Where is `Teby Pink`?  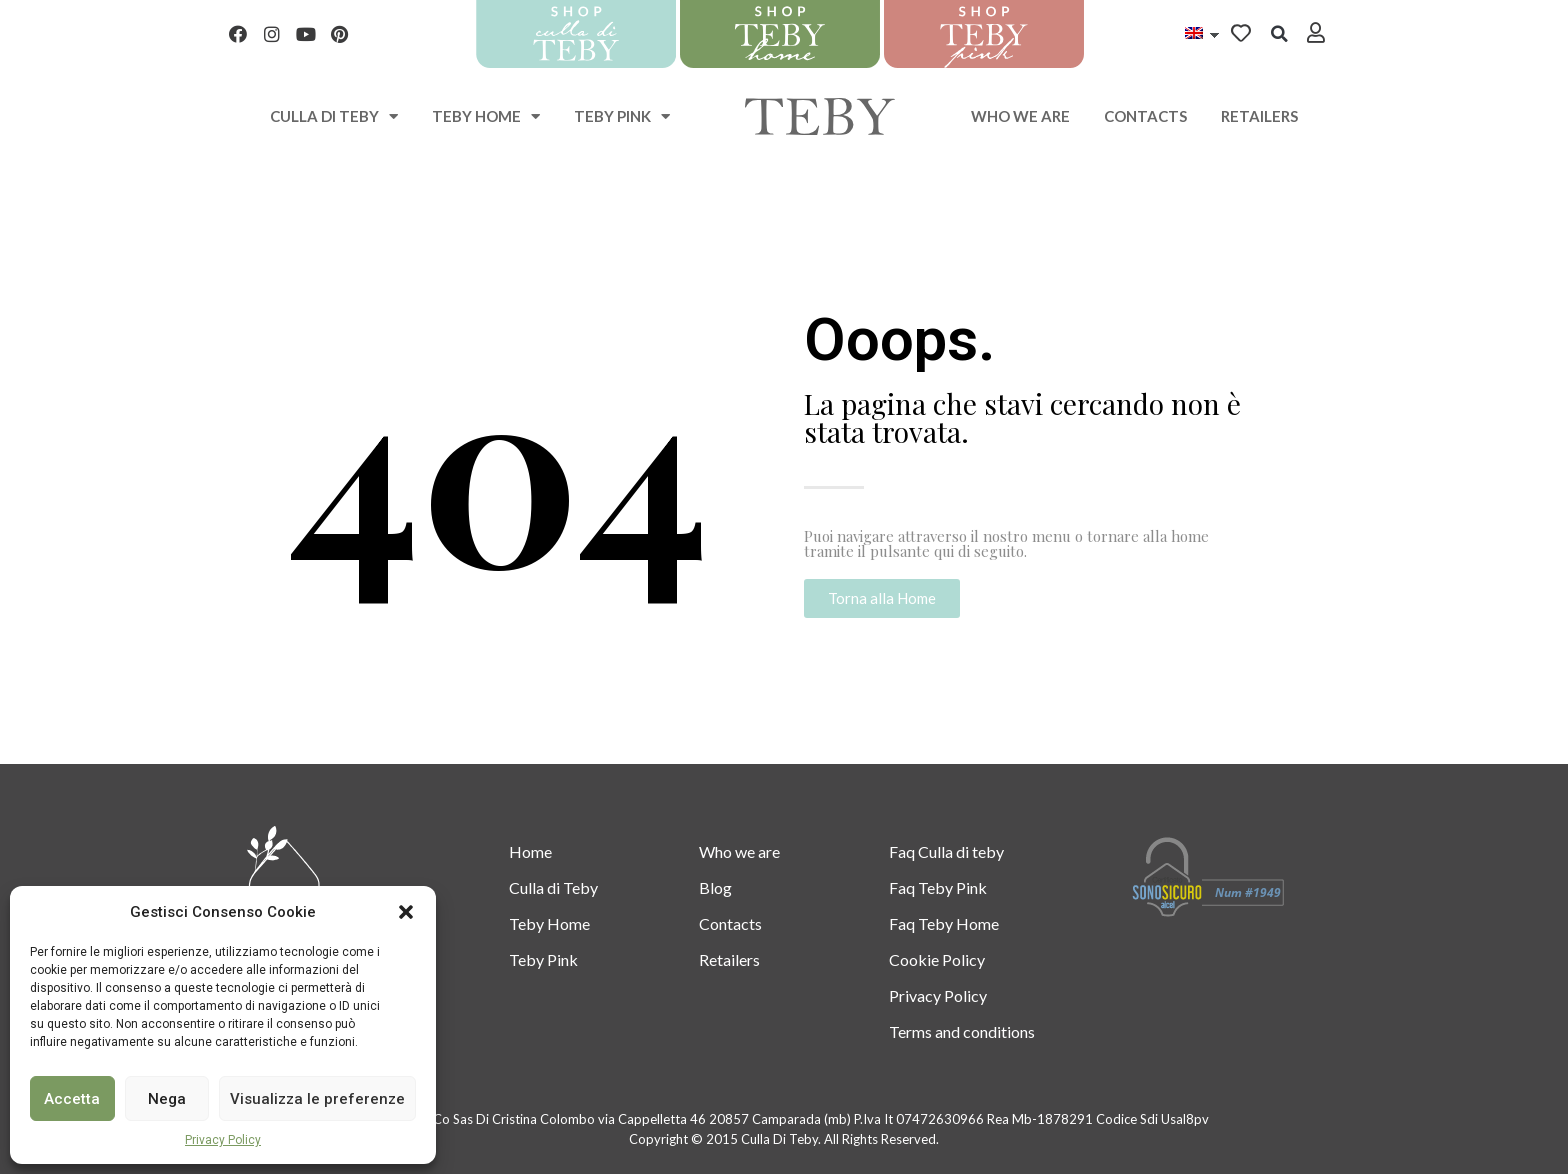 Teby Pink is located at coordinates (622, 116).